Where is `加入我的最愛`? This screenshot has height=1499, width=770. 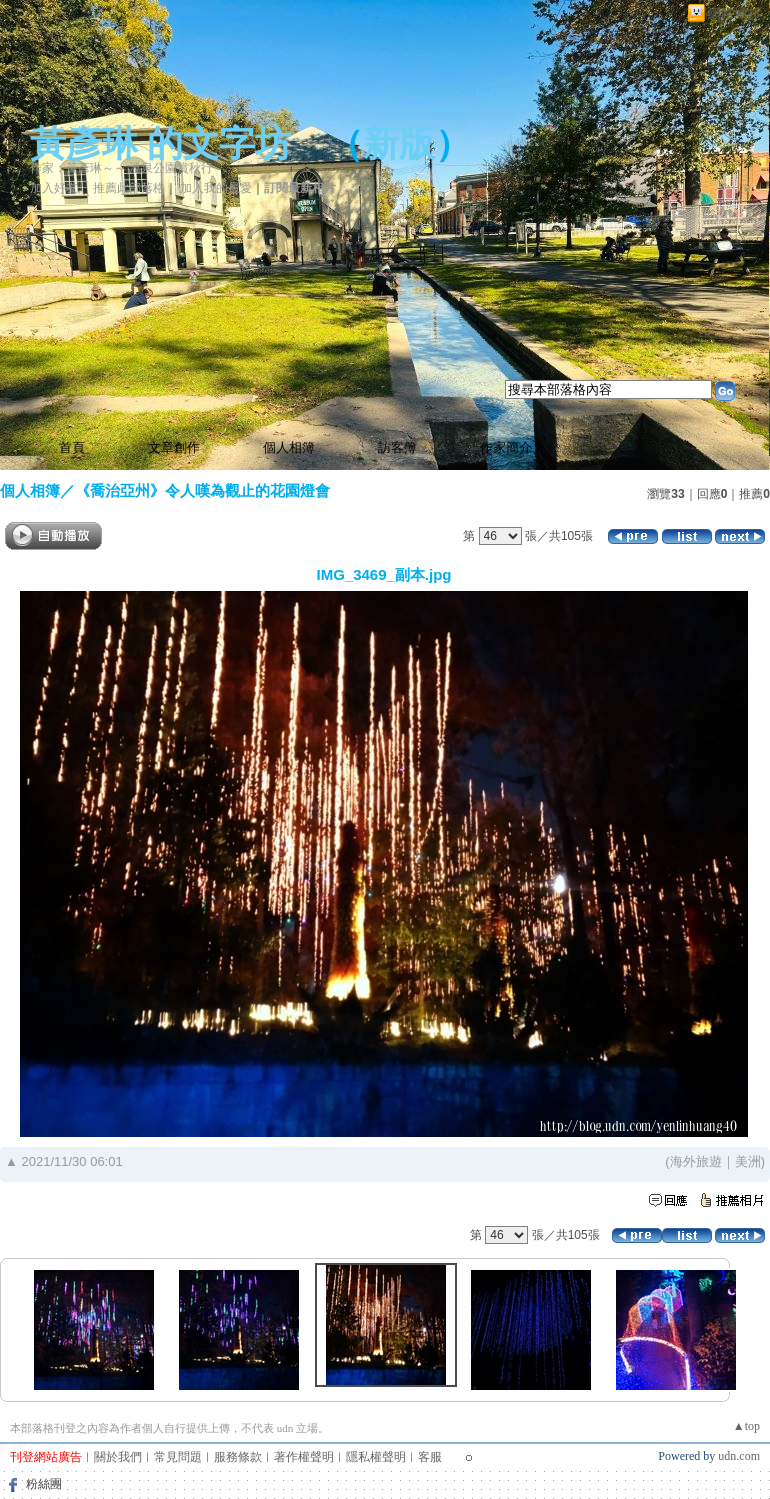 加入我的最愛 is located at coordinates (216, 188).